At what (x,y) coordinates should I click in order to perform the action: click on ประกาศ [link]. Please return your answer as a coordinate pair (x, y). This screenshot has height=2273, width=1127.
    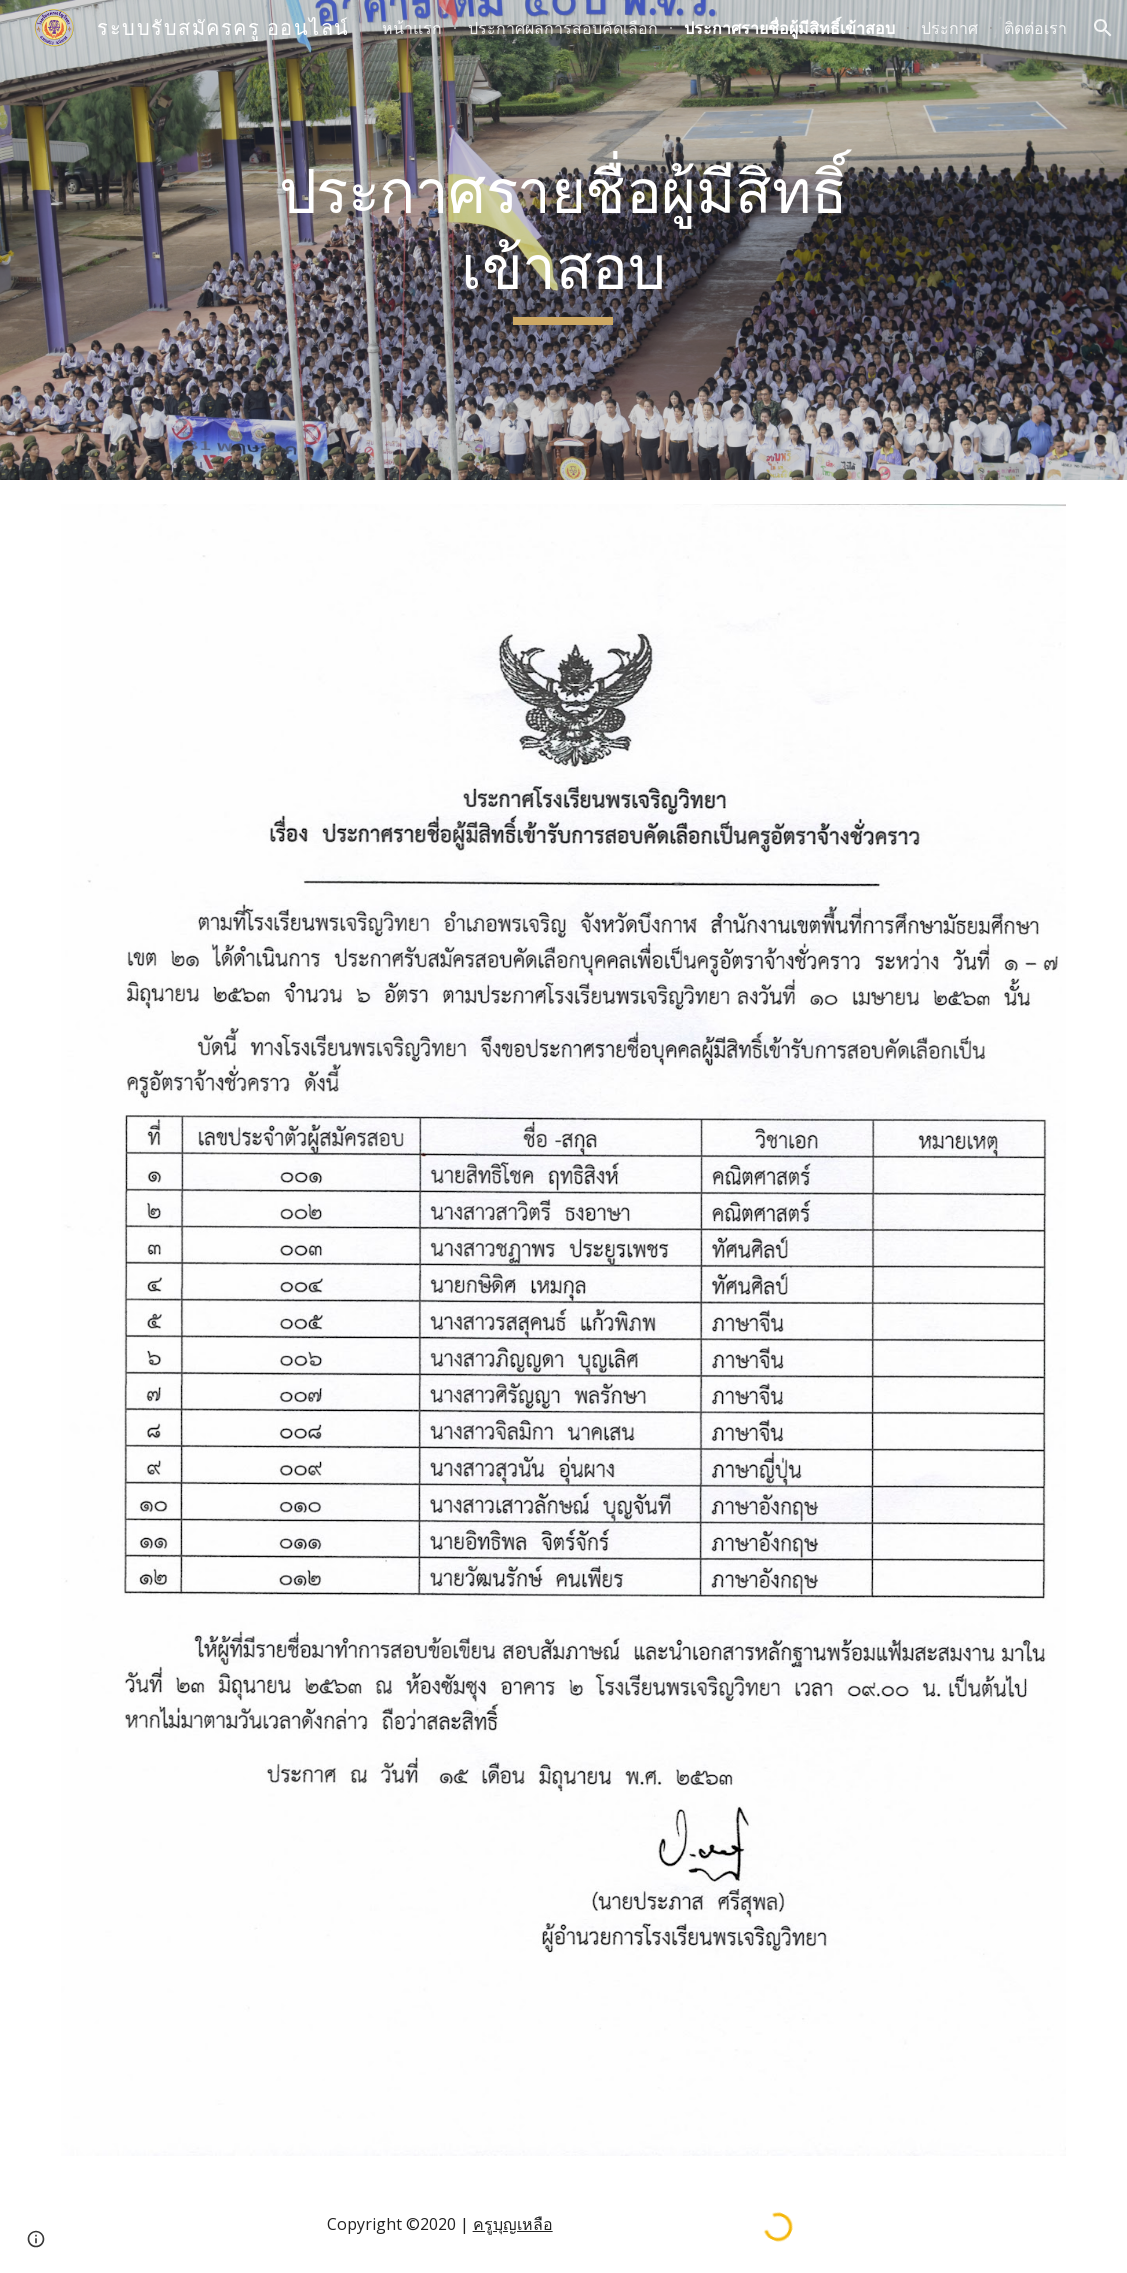
    Looking at the image, I should click on (949, 28).